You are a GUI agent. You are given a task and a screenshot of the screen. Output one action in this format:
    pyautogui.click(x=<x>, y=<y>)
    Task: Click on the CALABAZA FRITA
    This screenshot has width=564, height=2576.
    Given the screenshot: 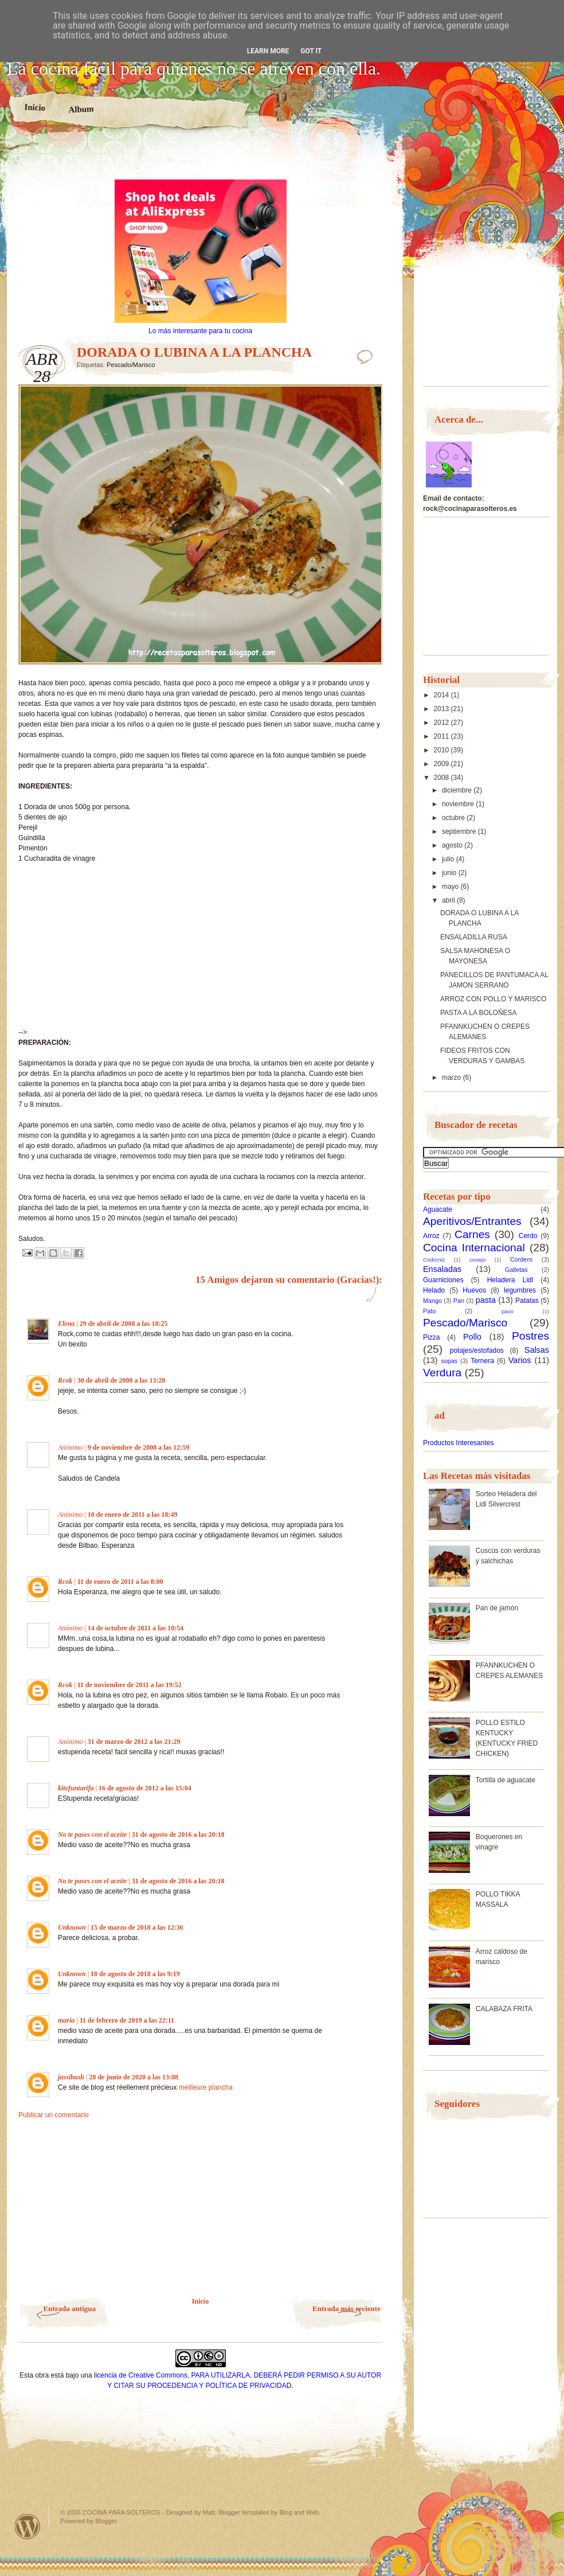 What is the action you would take?
    pyautogui.click(x=504, y=2009)
    